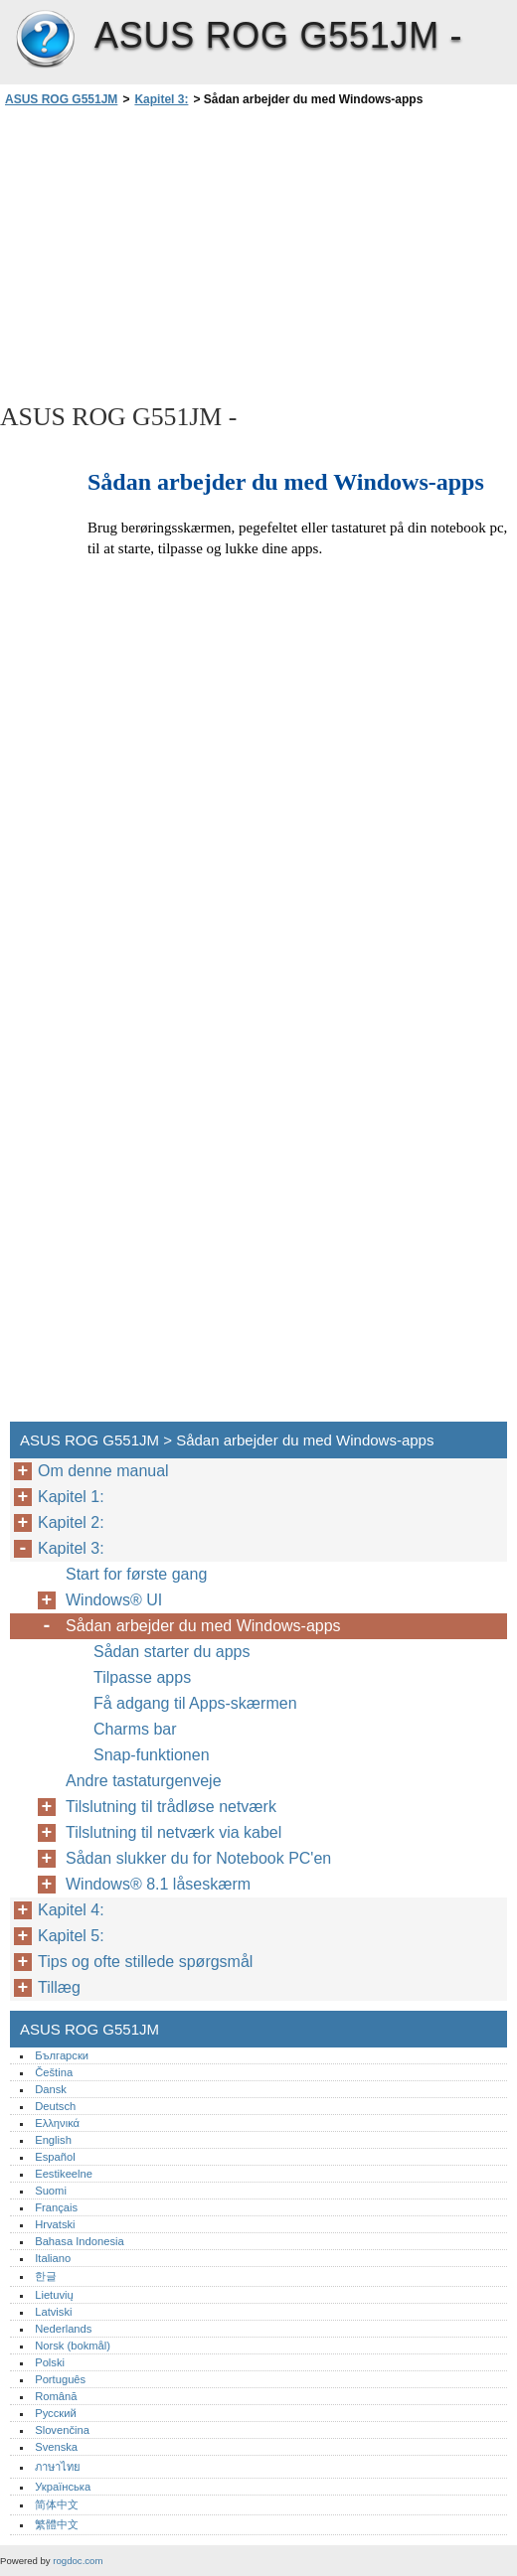  Describe the element at coordinates (173, 1832) in the screenshot. I see `Tilslutning til netværk via kabel` at that location.